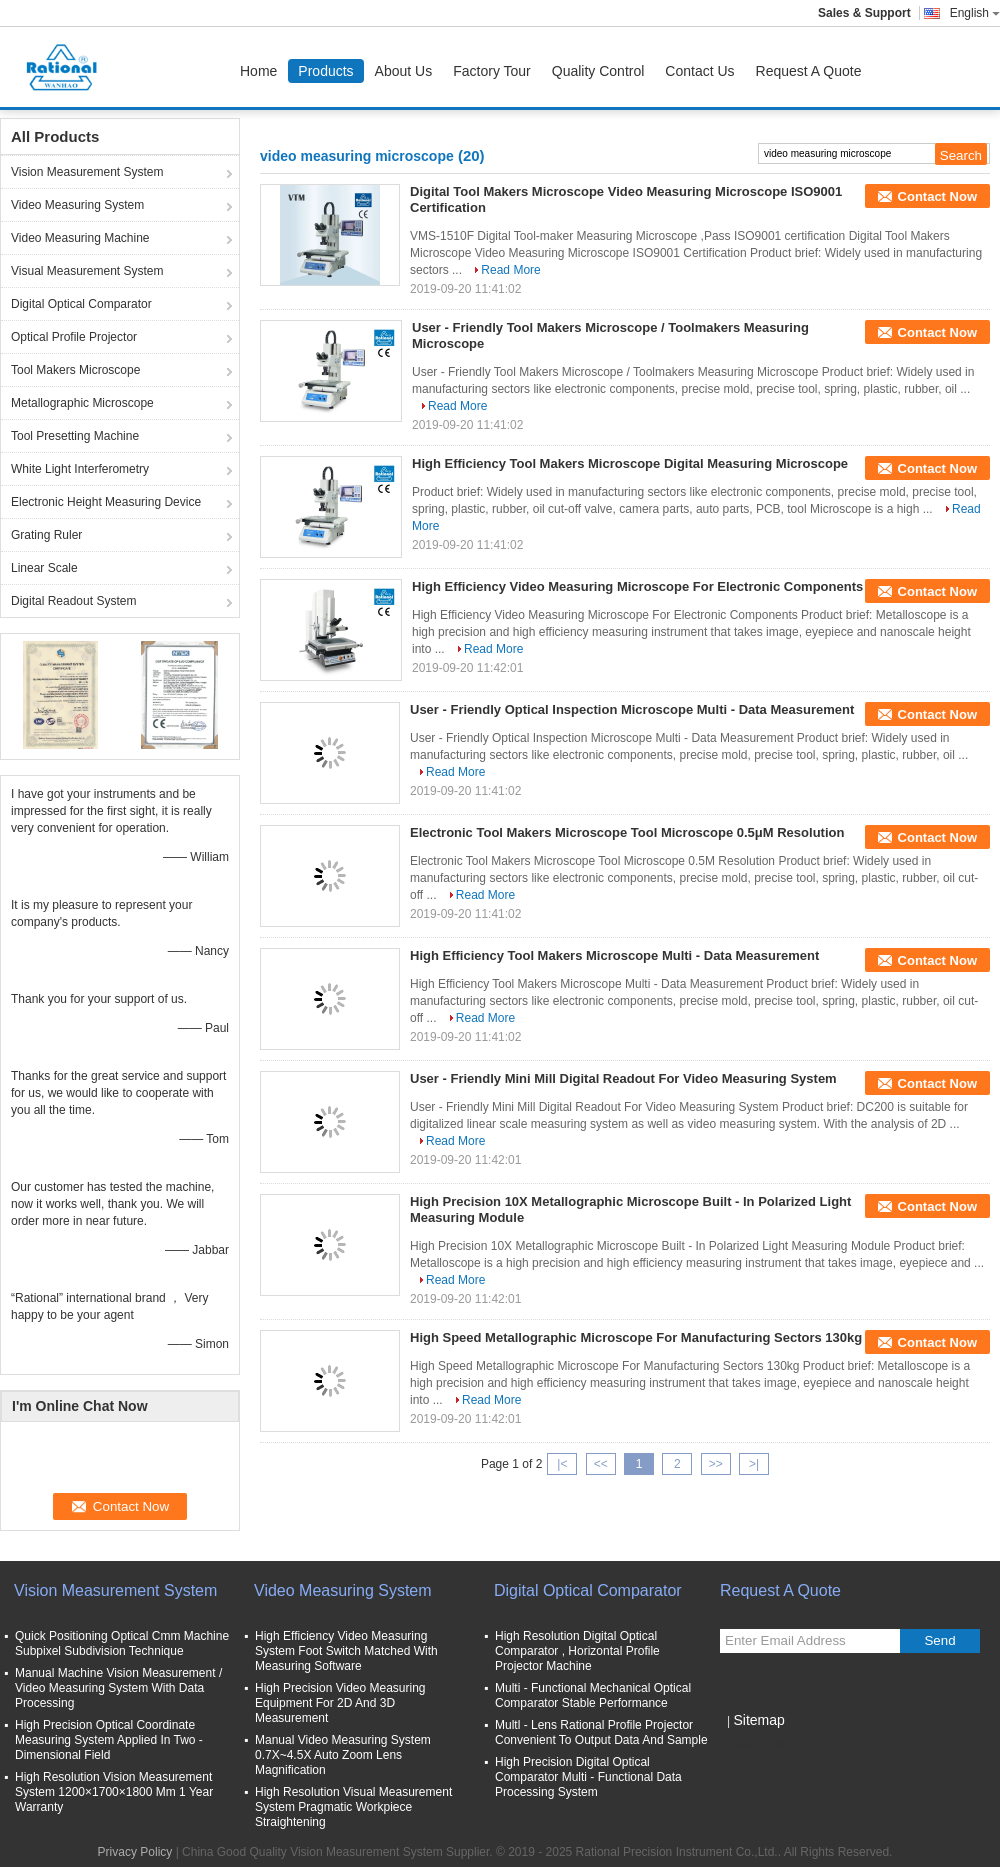 This screenshot has width=1000, height=1867. What do you see at coordinates (577, 1651) in the screenshot?
I see `High Resolution Digital Optical Comparator , Horizontal Profile Projector Machine` at bounding box center [577, 1651].